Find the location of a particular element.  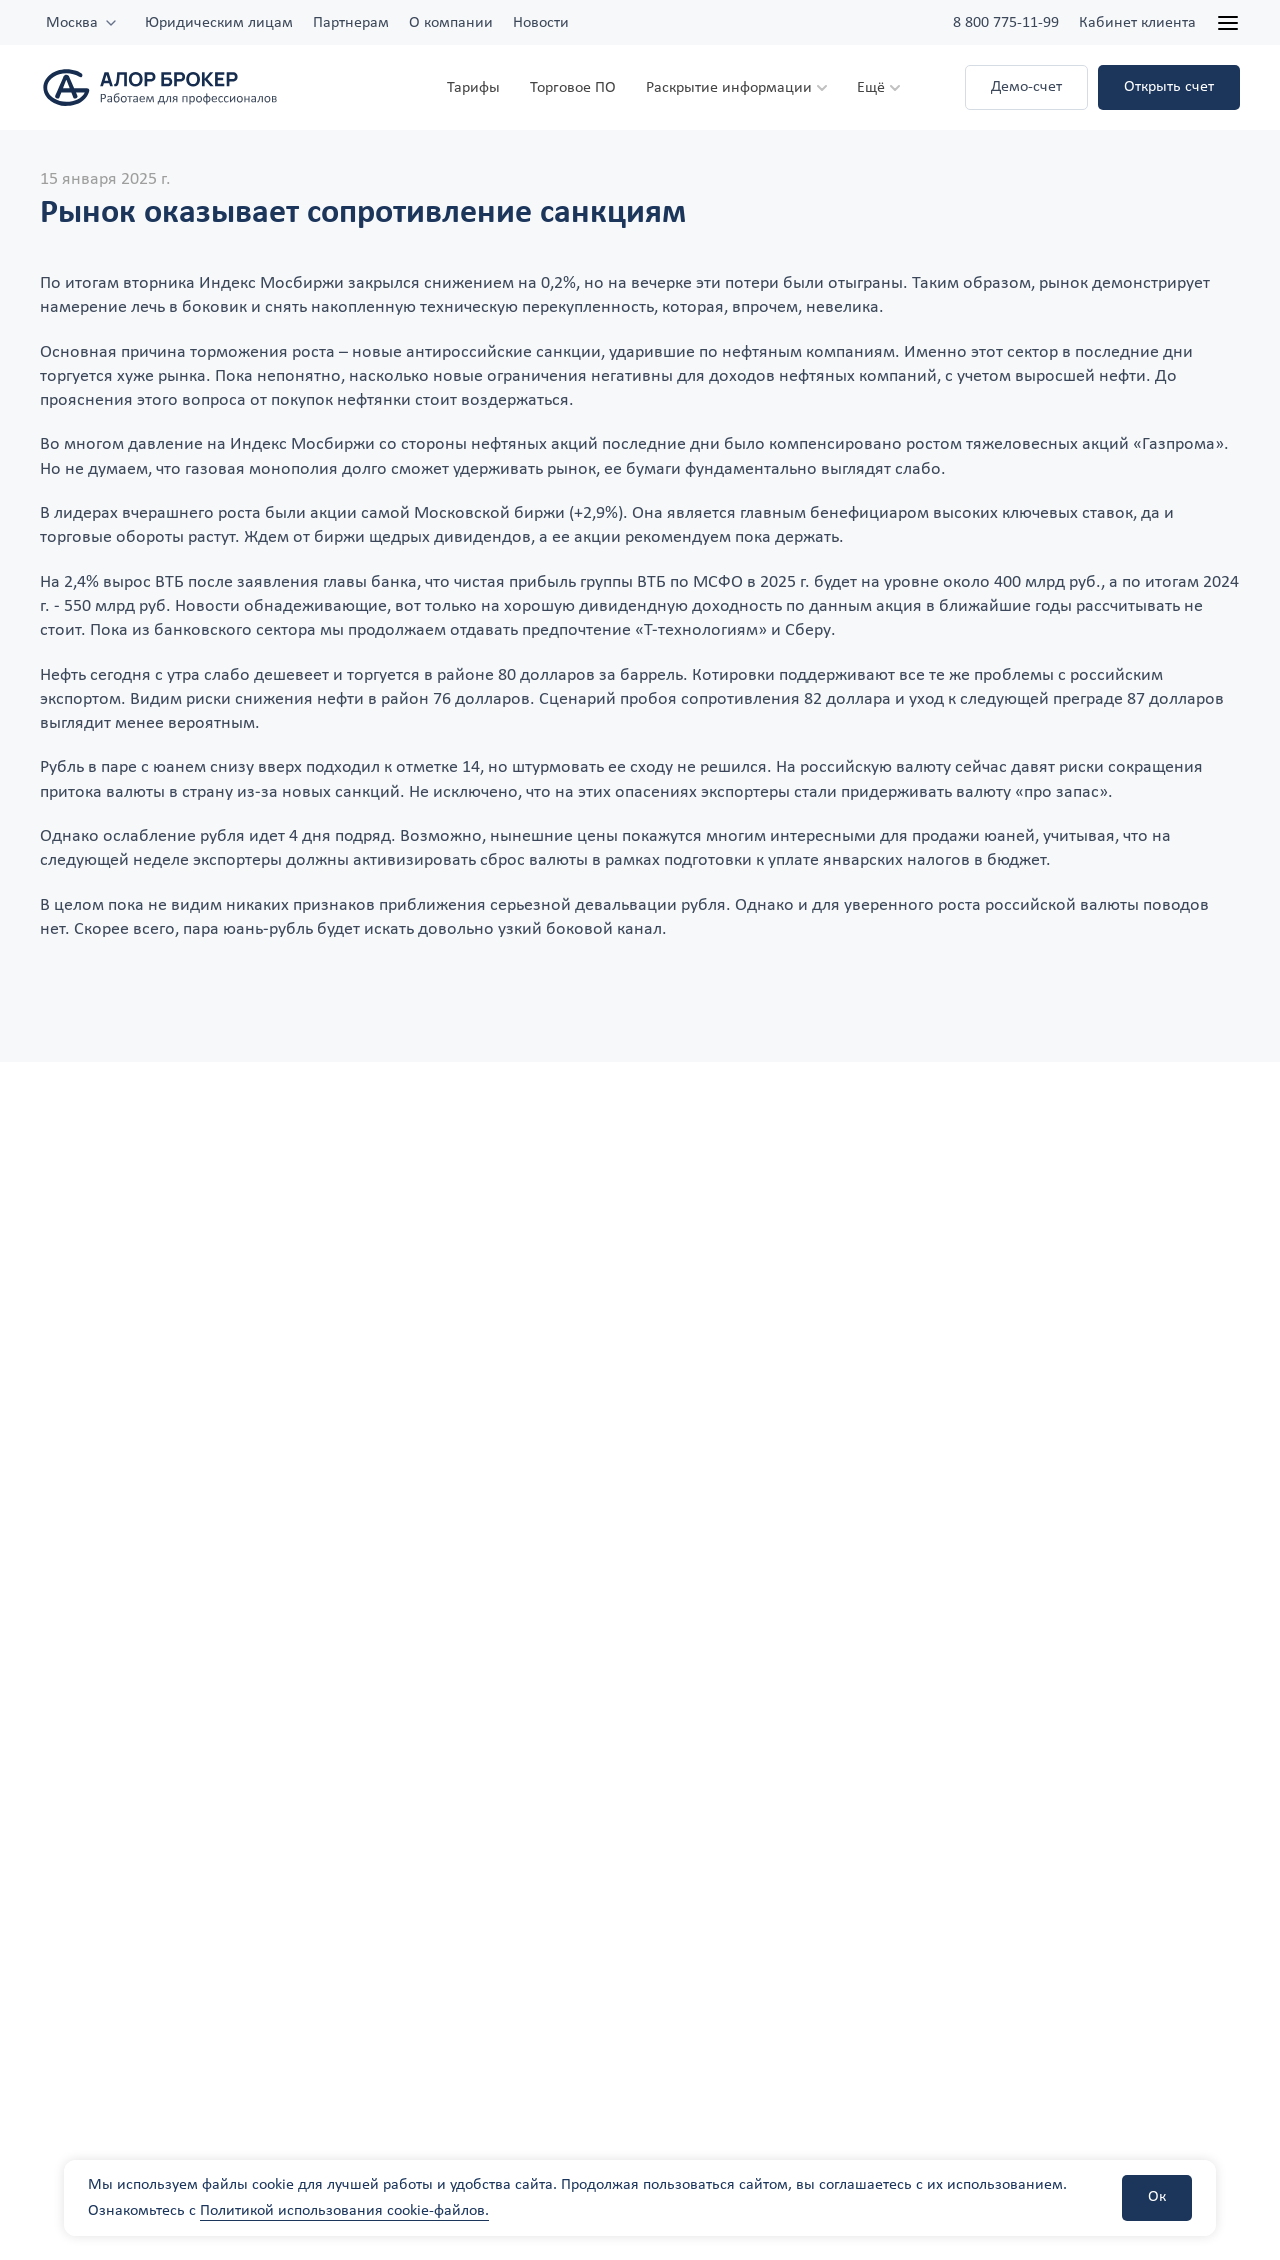

Ок is located at coordinates (1157, 2197).